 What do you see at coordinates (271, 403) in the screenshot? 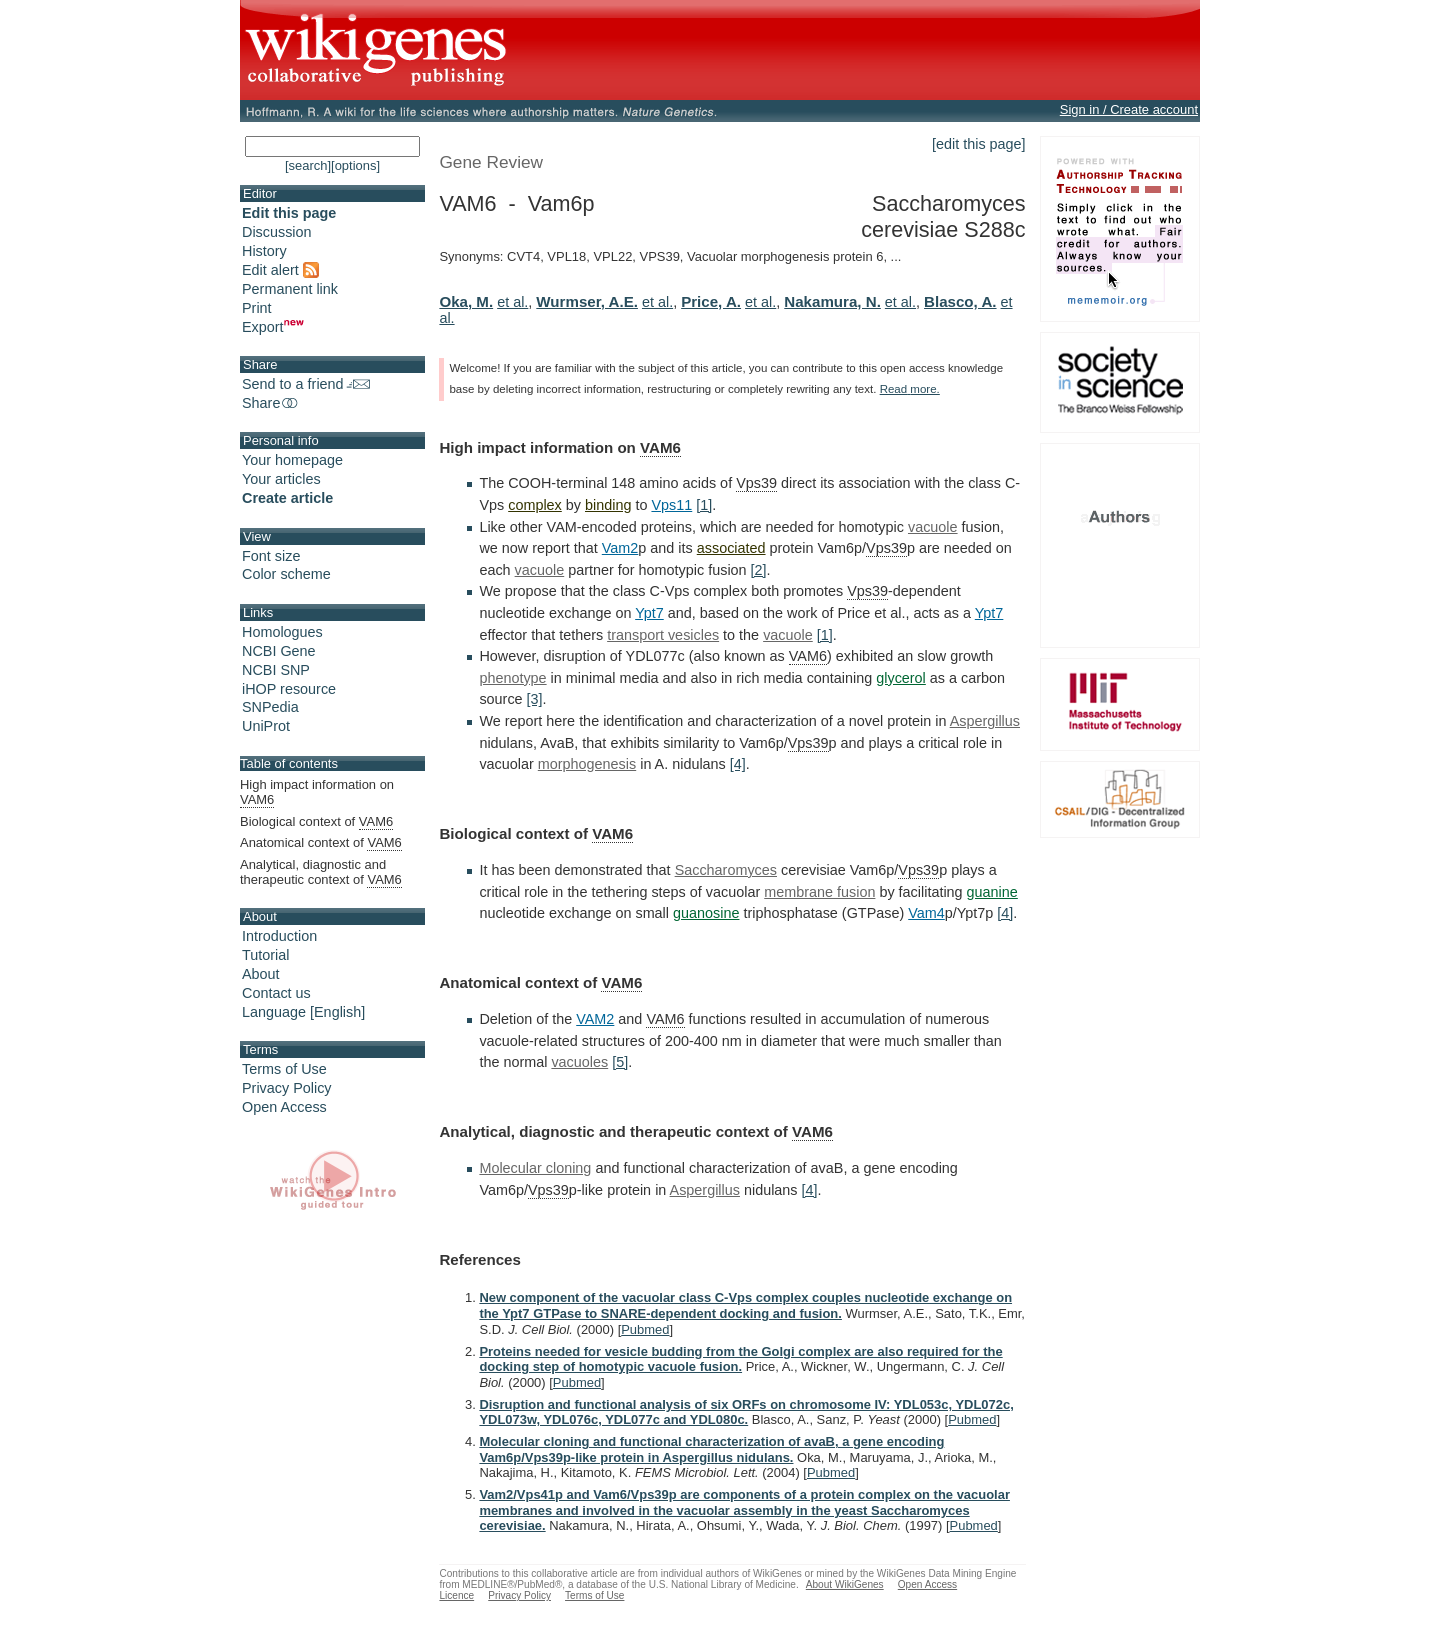
I see `Share` at bounding box center [271, 403].